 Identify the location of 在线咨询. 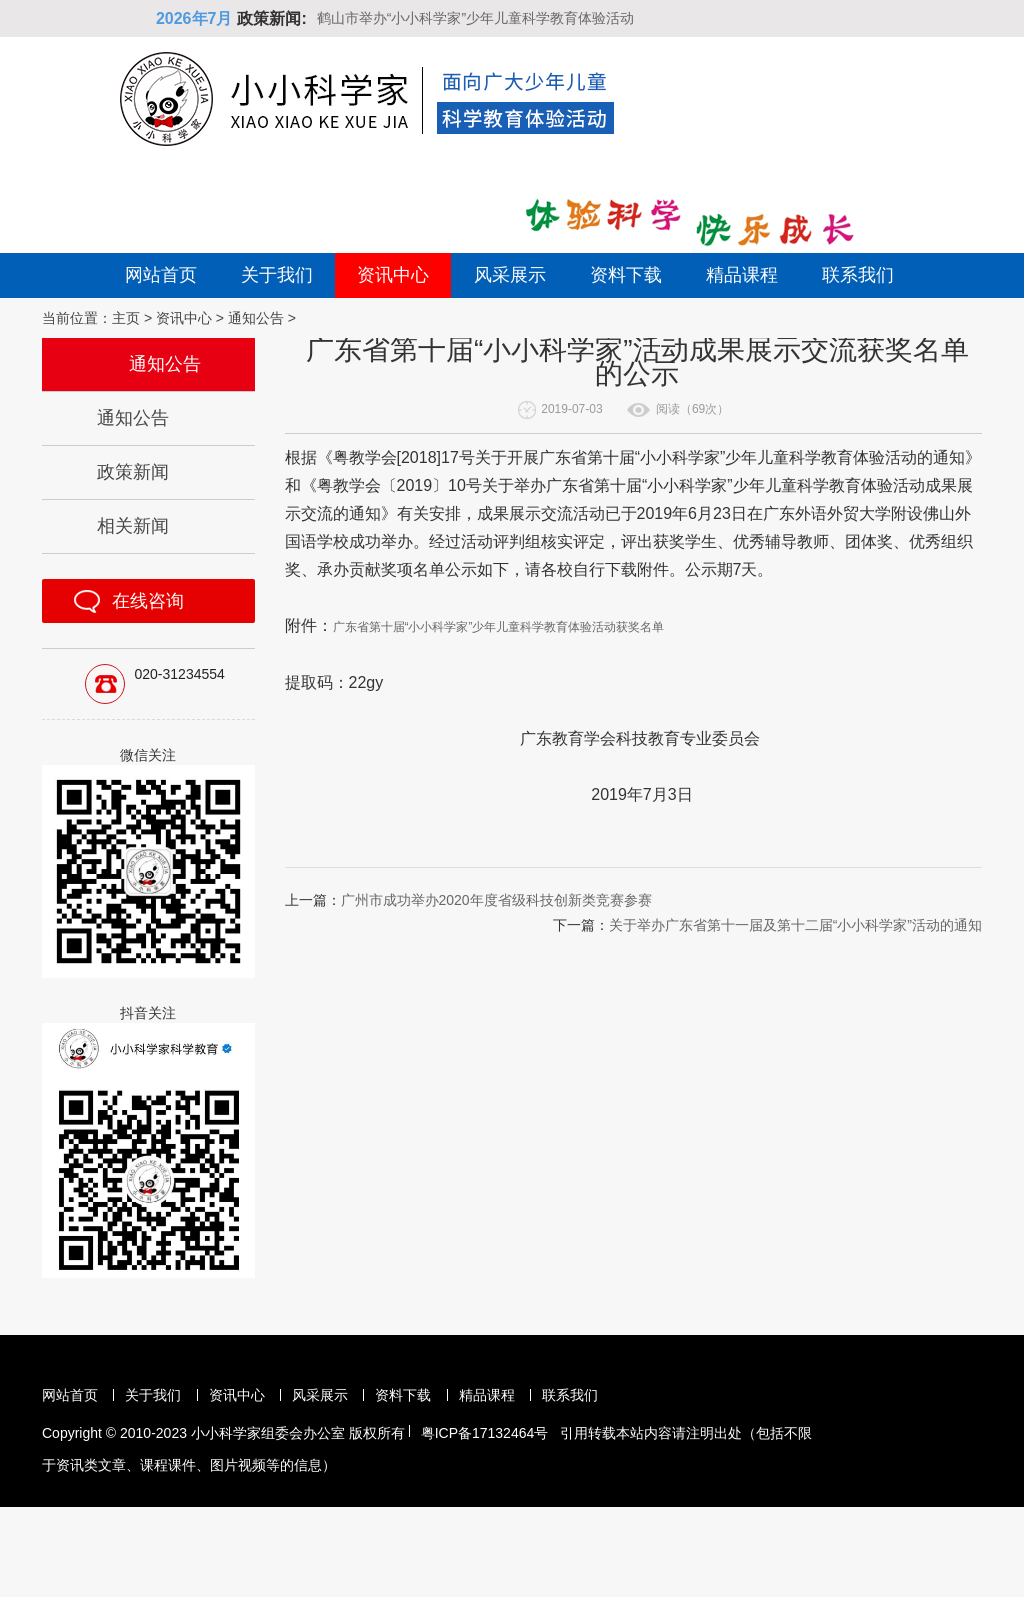
(148, 601).